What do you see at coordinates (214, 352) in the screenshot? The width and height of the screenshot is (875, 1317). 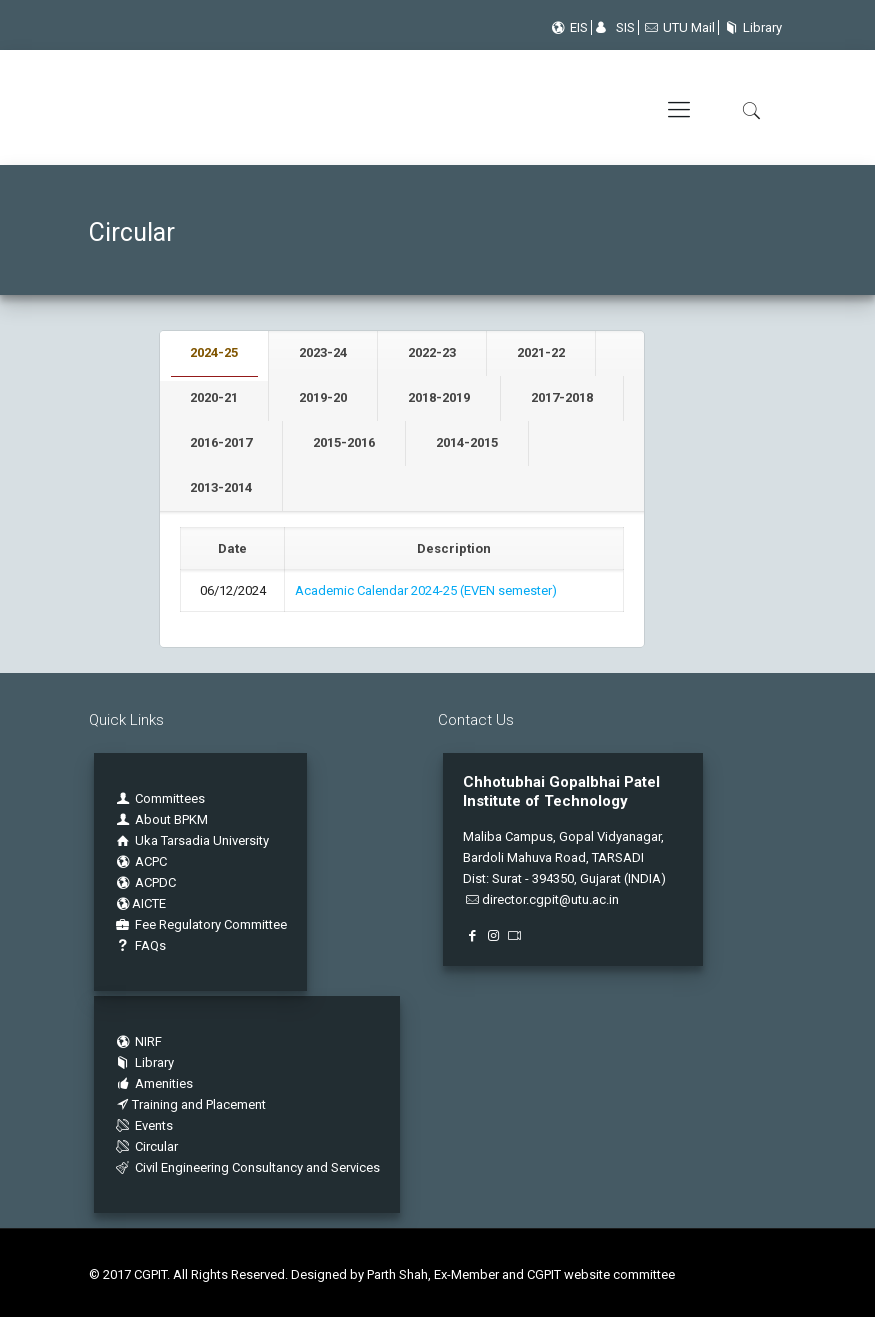 I see `2024-25 [presentation]` at bounding box center [214, 352].